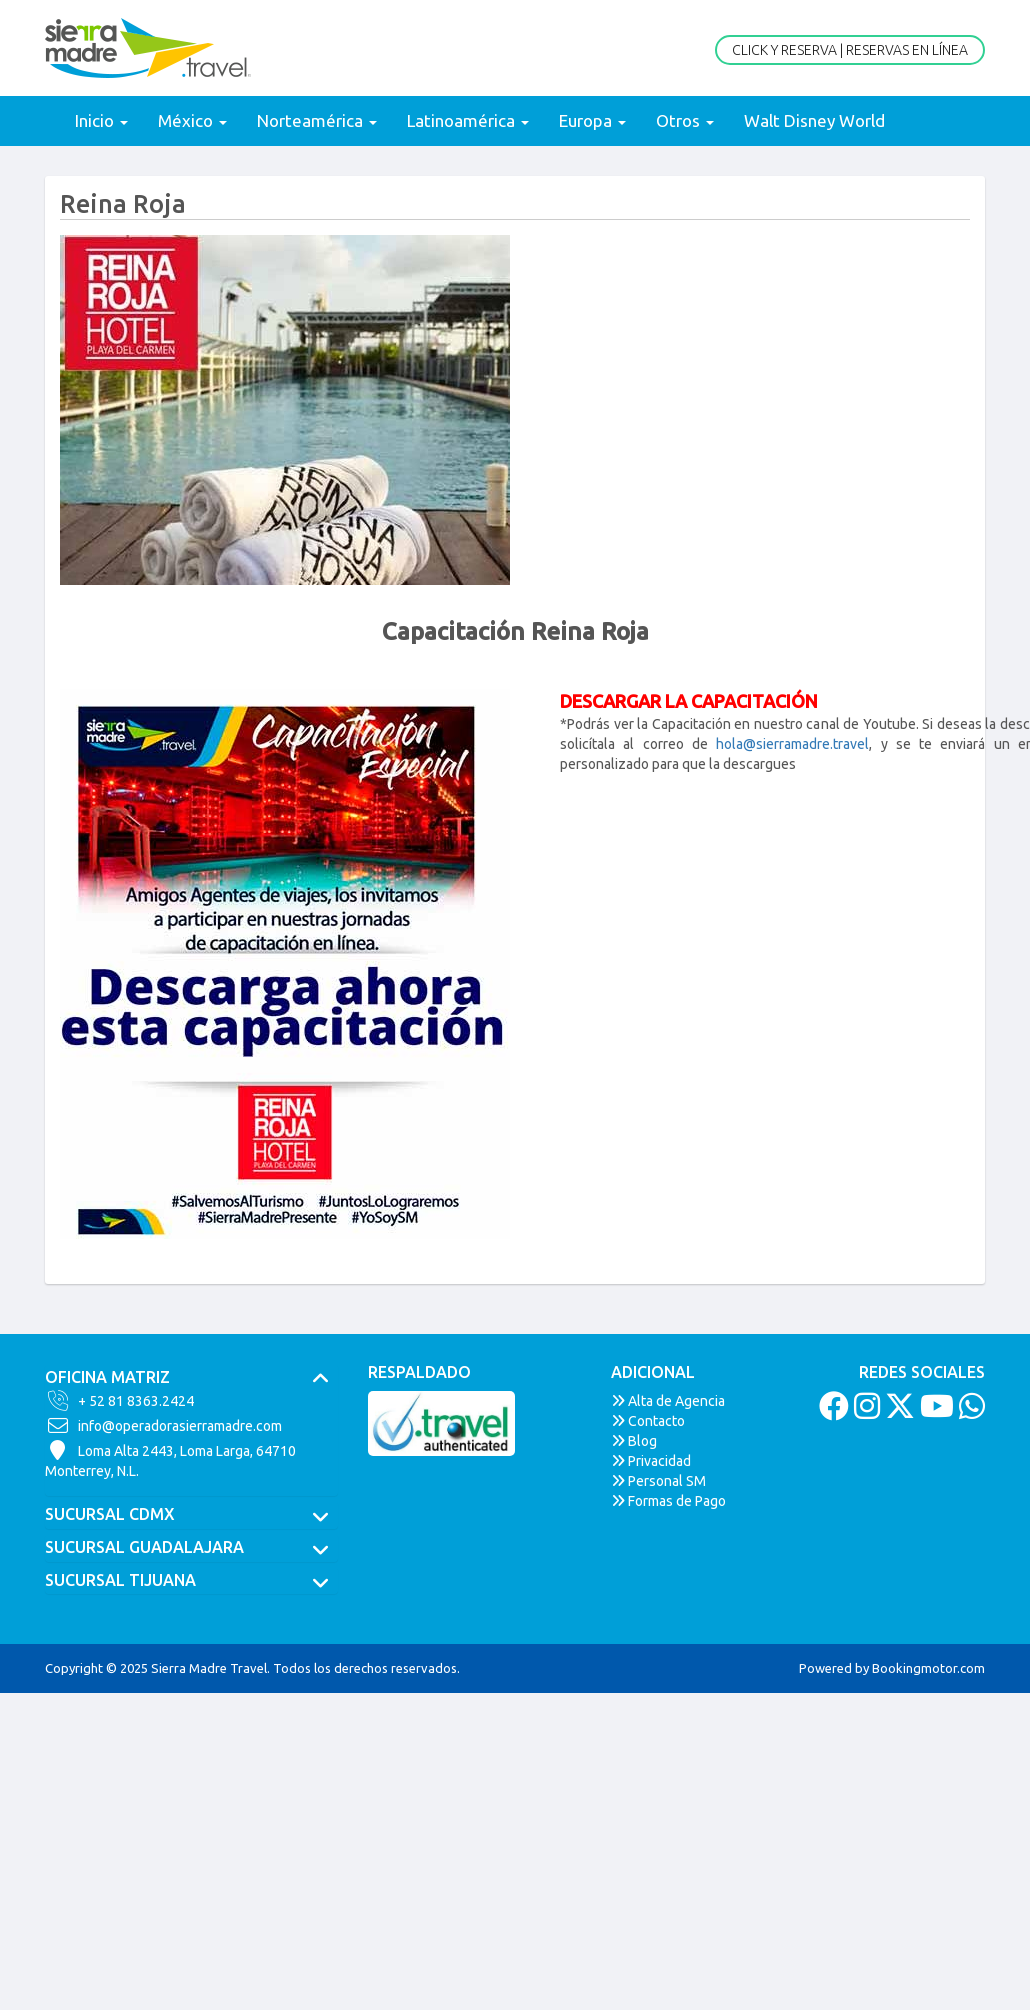 Image resolution: width=1030 pixels, height=2010 pixels. I want to click on Formas de Pago, so click(668, 1501).